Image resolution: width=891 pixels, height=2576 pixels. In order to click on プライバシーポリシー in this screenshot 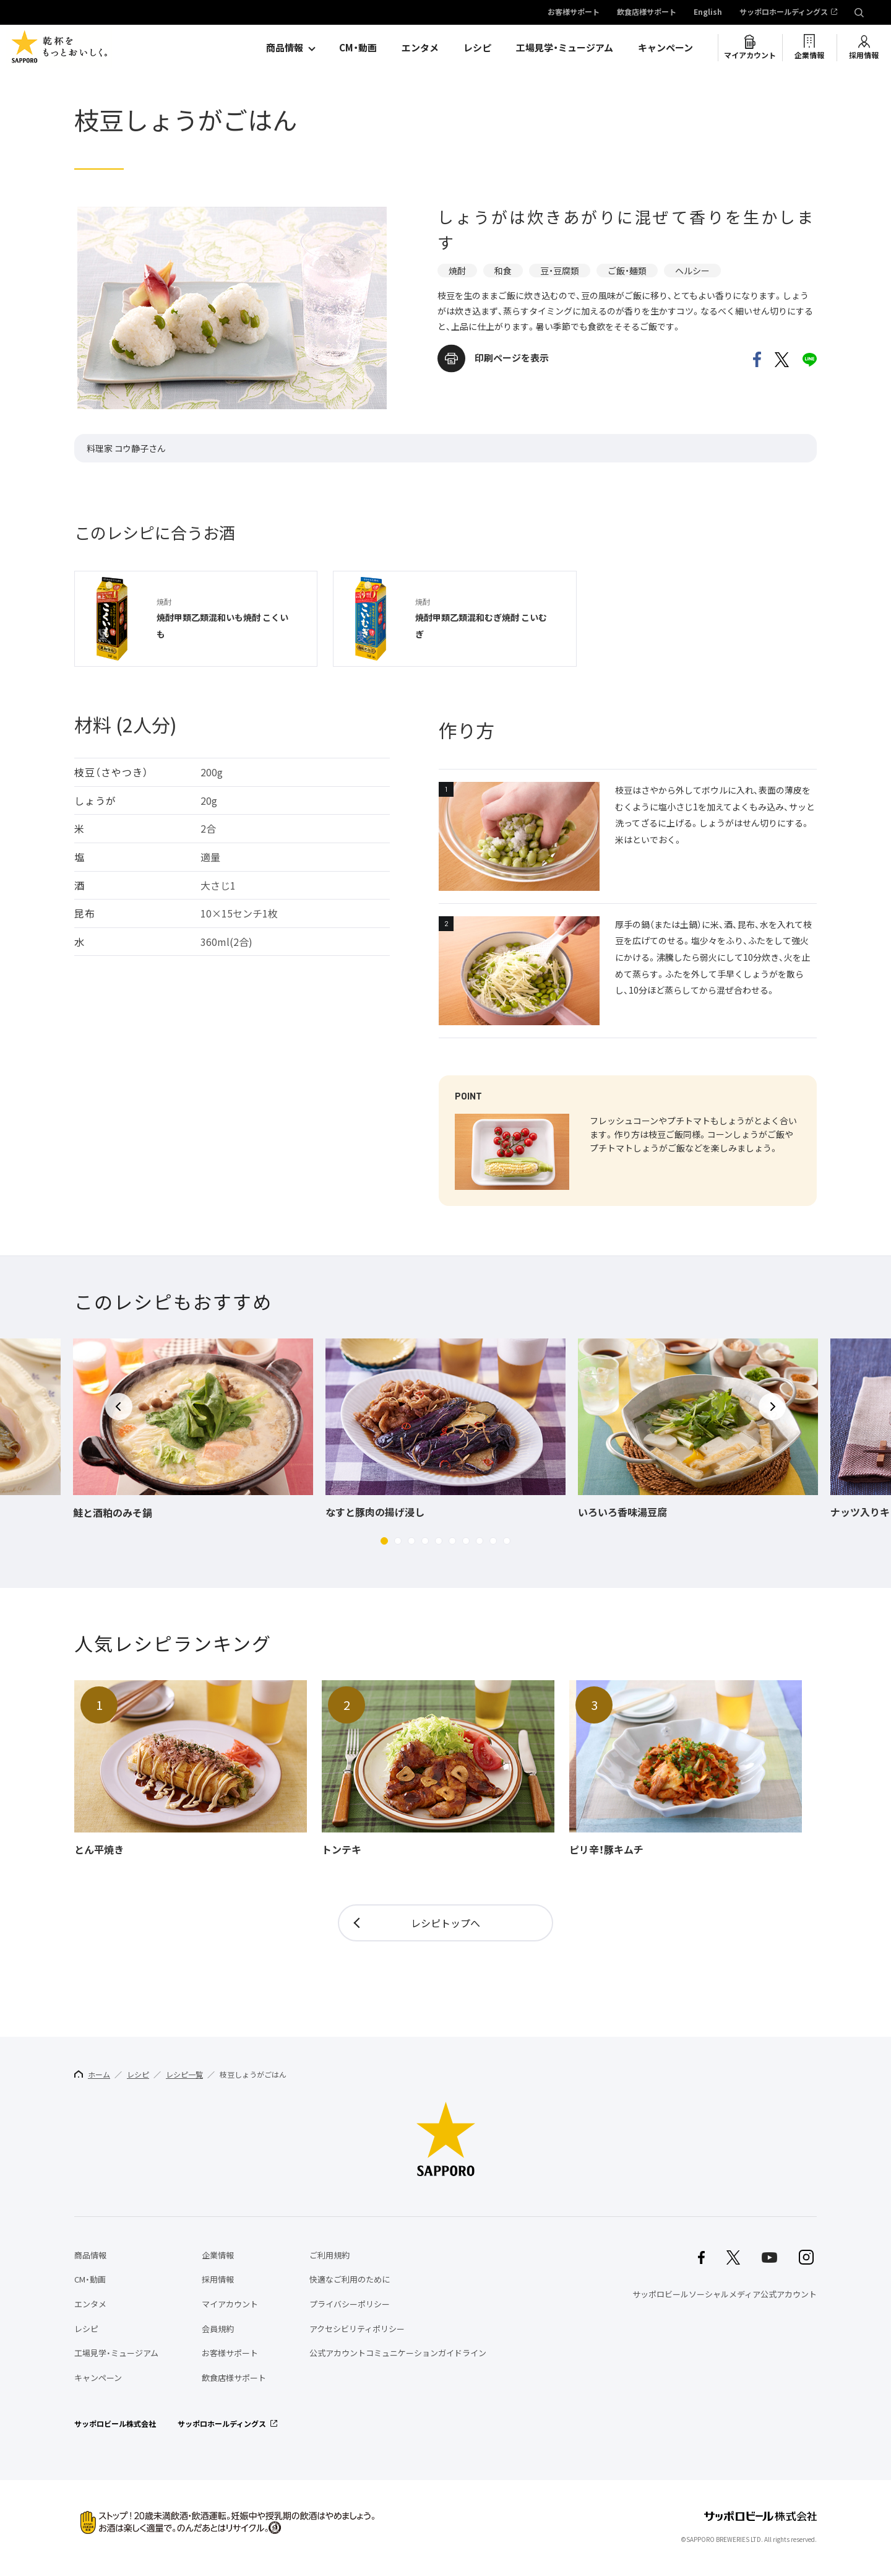, I will do `click(349, 2304)`.